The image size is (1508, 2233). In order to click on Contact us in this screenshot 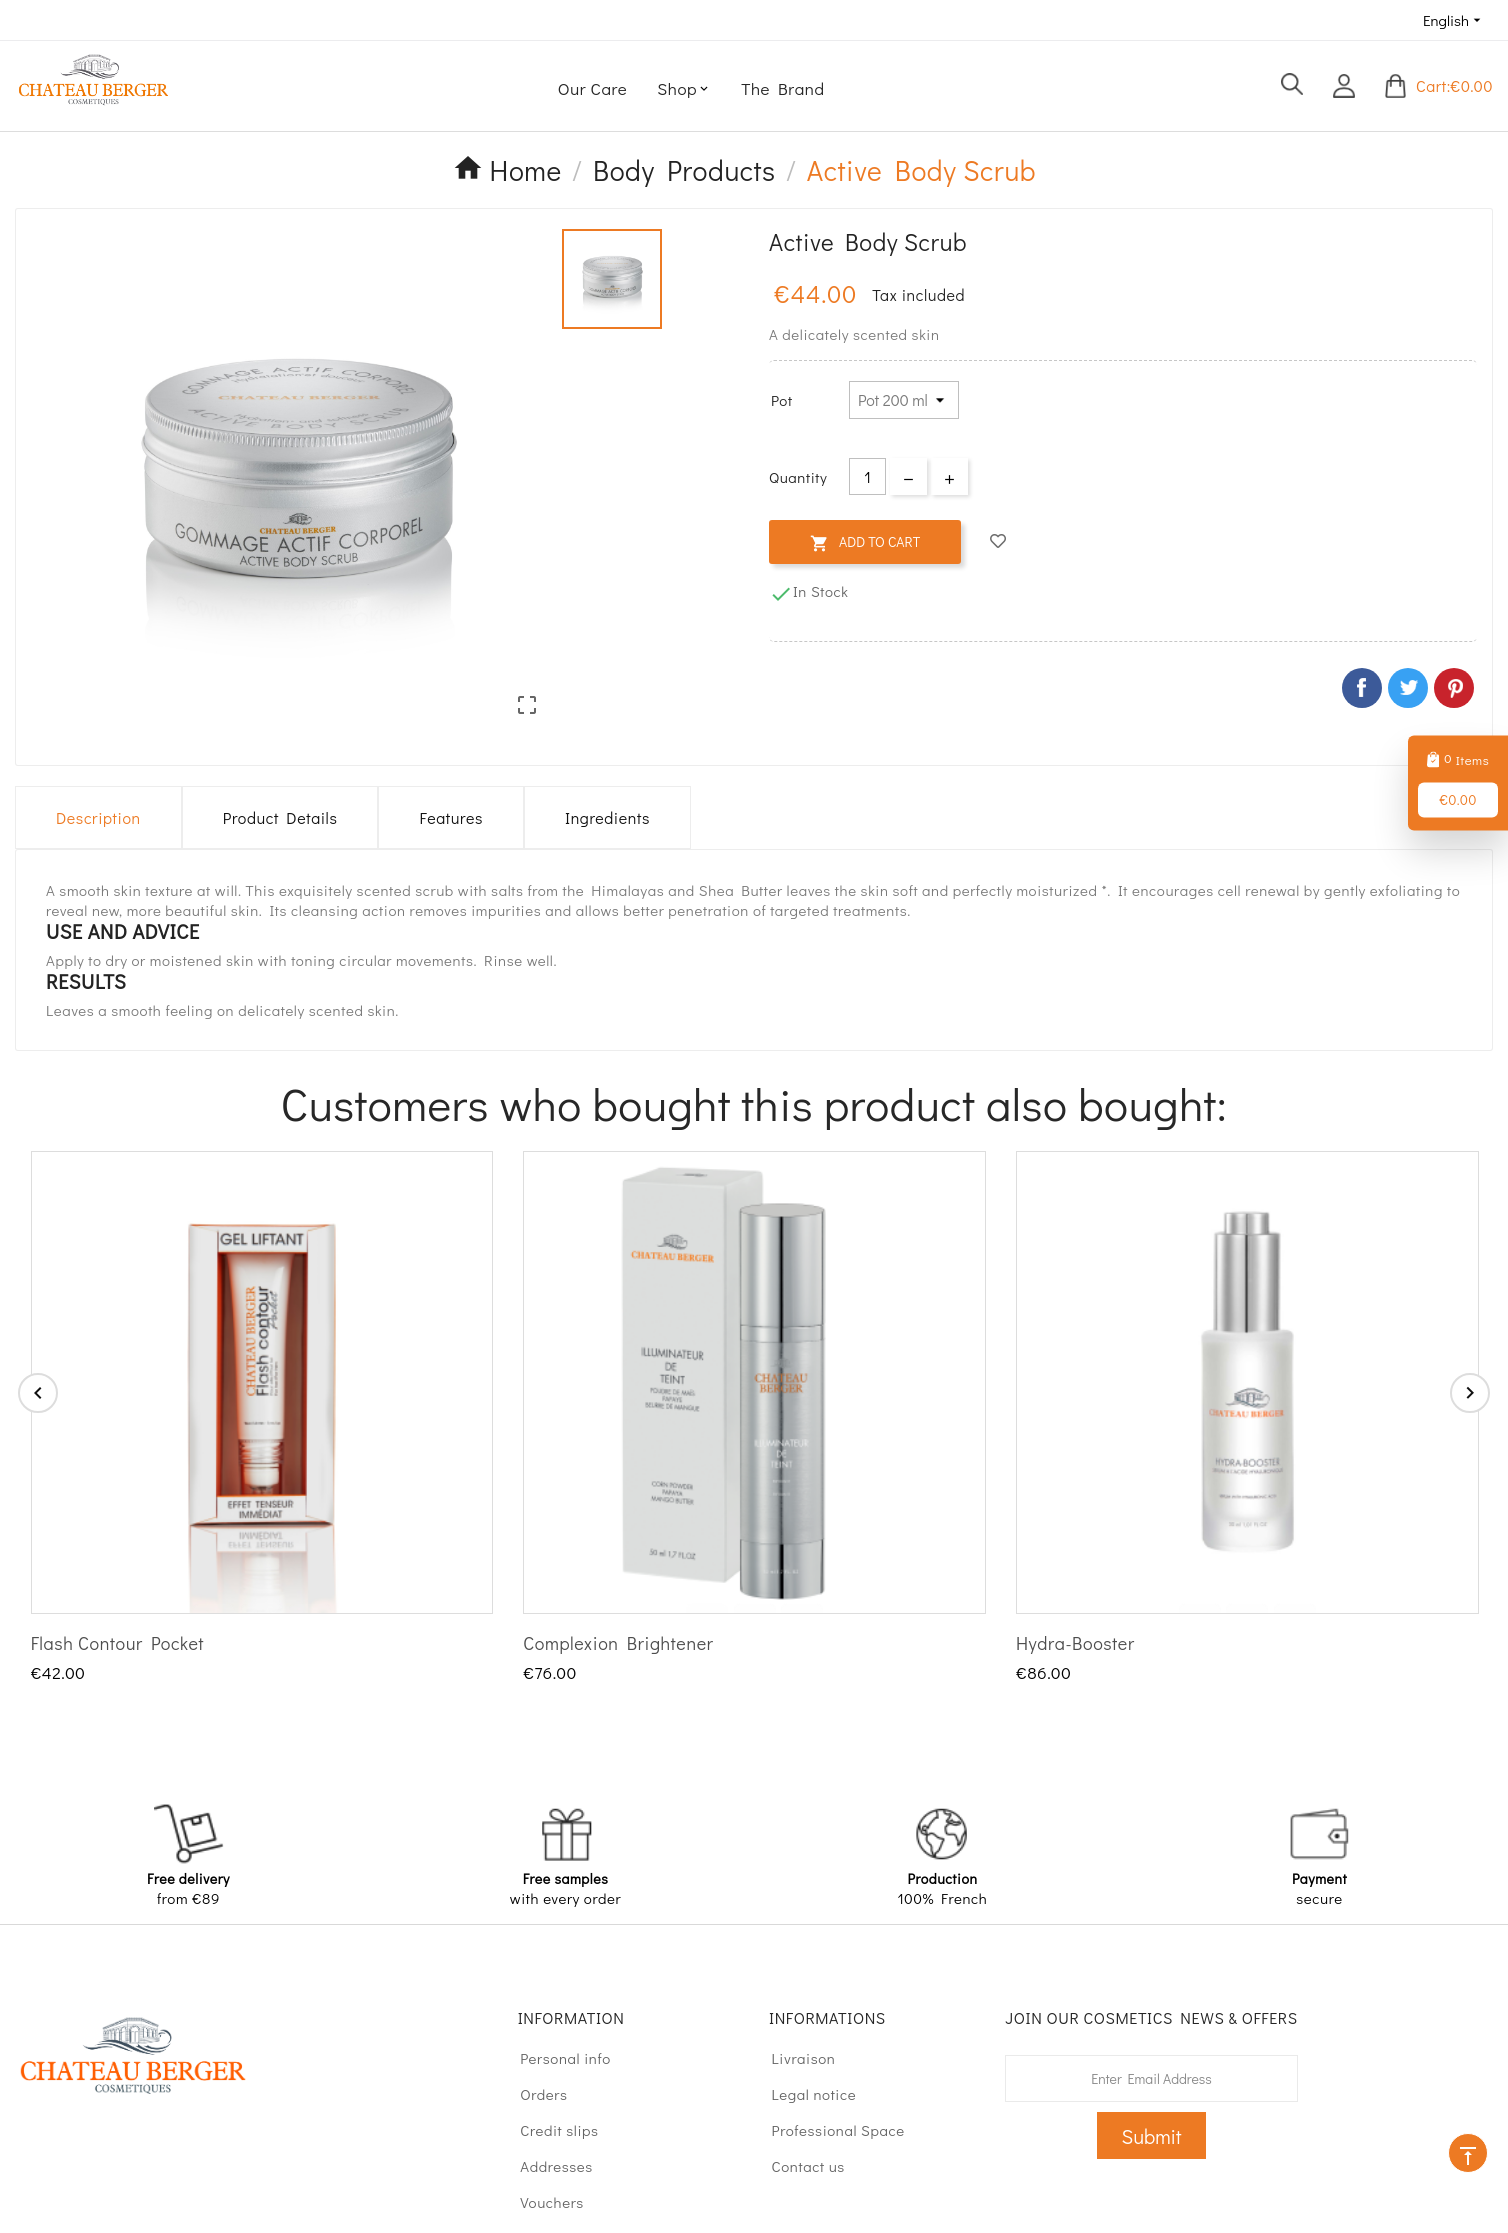, I will do `click(799, 2166)`.